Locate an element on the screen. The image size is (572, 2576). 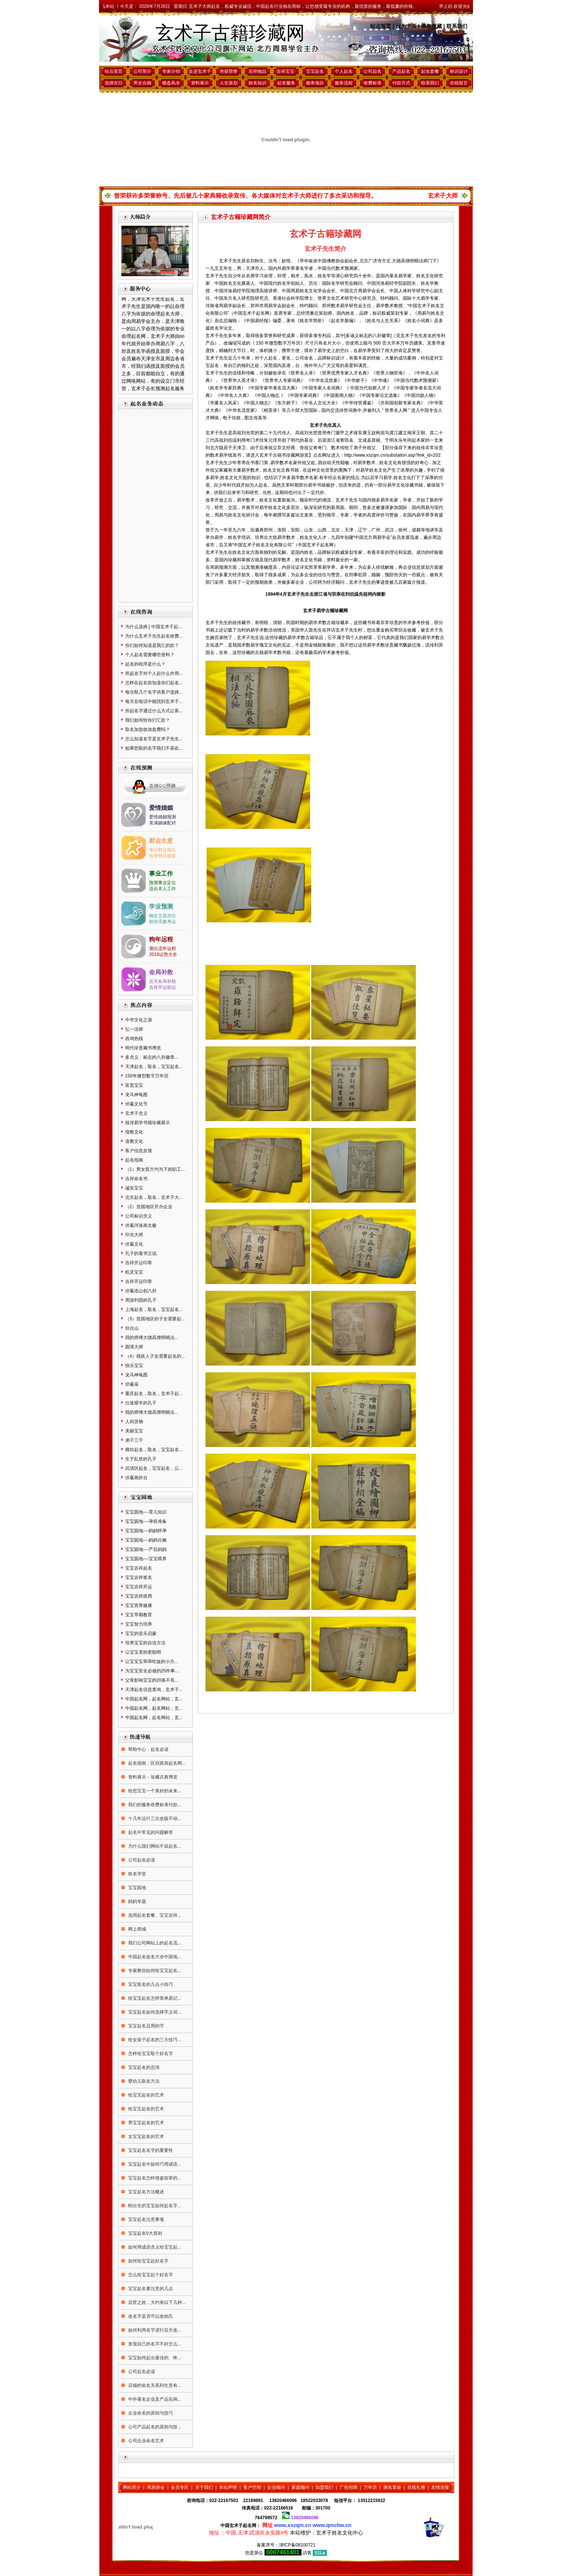
弘一法师 is located at coordinates (134, 1029).